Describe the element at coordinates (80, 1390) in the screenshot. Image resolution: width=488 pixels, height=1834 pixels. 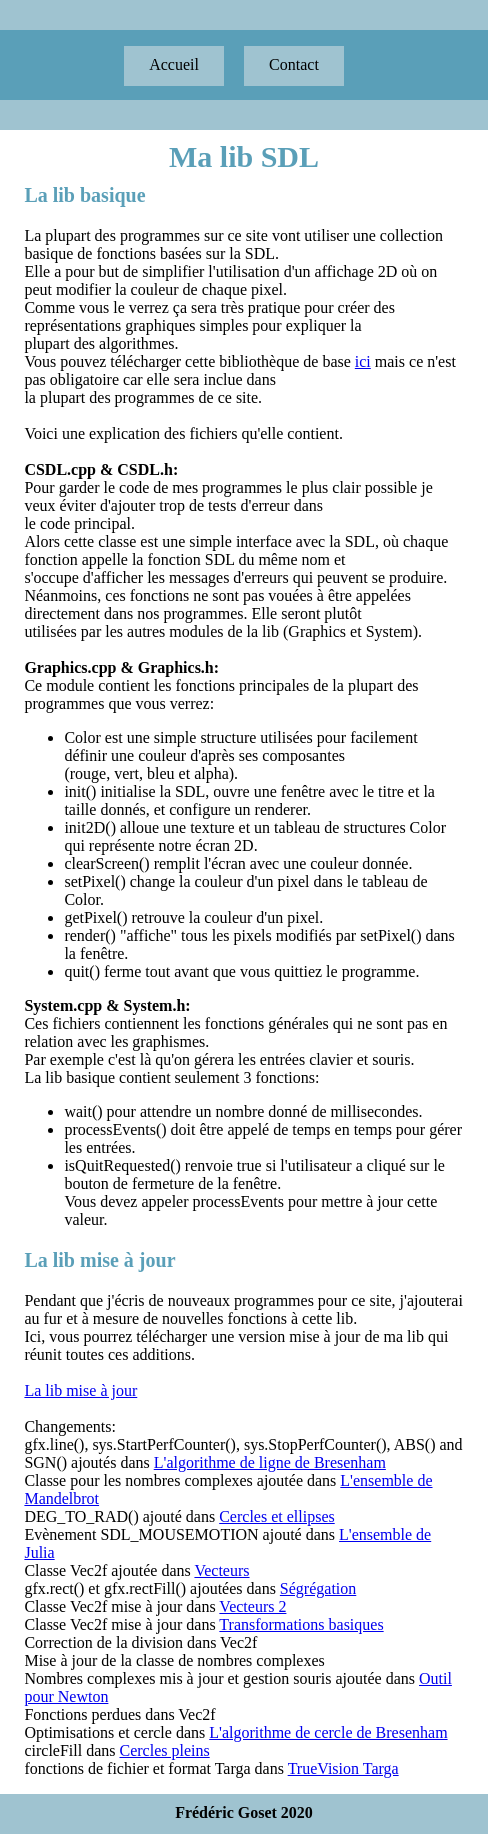
I see `La lib mise à jour` at that location.